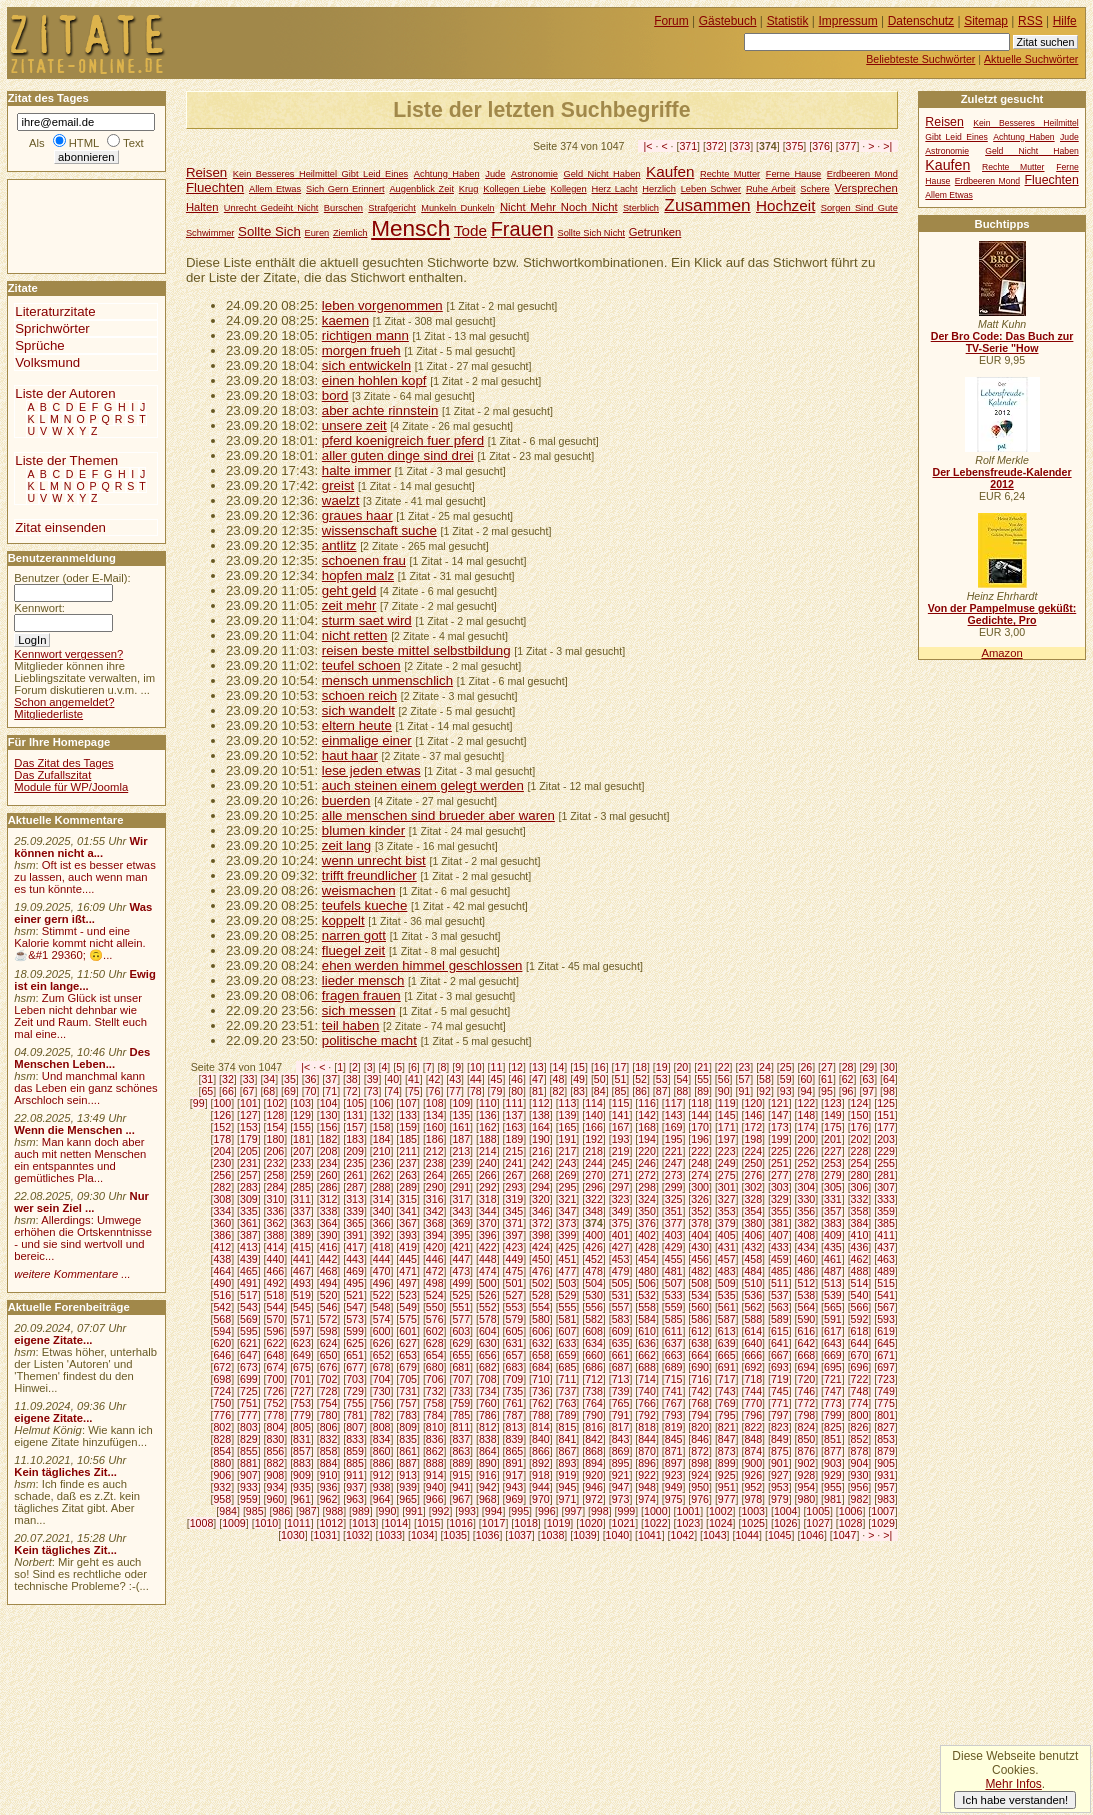 The width and height of the screenshot is (1093, 1815). Describe the element at coordinates (343, 920) in the screenshot. I see `koppelt` at that location.